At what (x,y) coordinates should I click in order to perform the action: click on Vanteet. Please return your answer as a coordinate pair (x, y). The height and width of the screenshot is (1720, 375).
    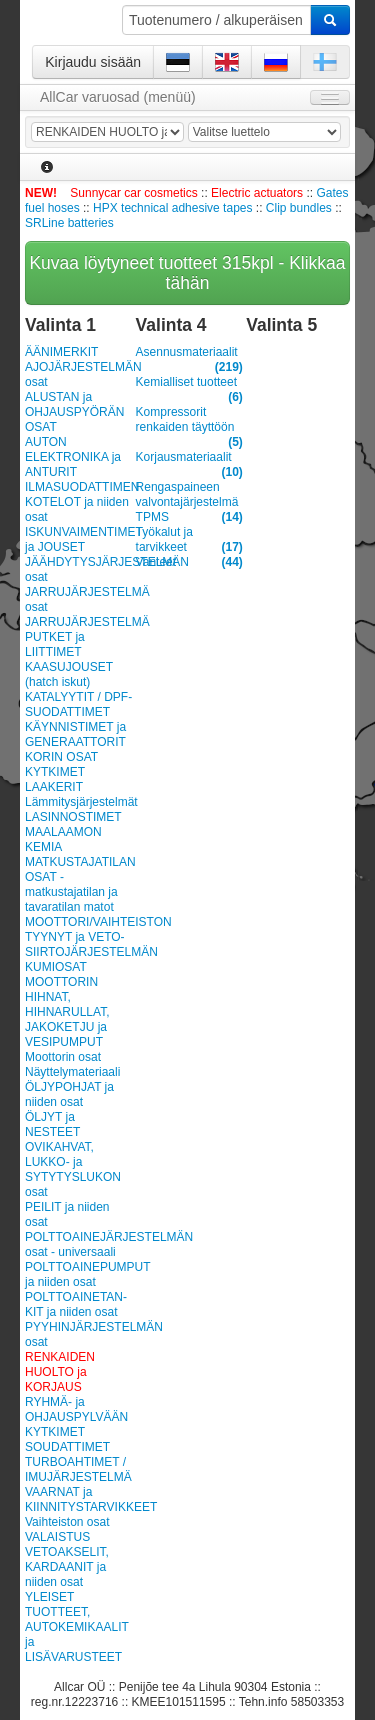
    Looking at the image, I should click on (189, 562).